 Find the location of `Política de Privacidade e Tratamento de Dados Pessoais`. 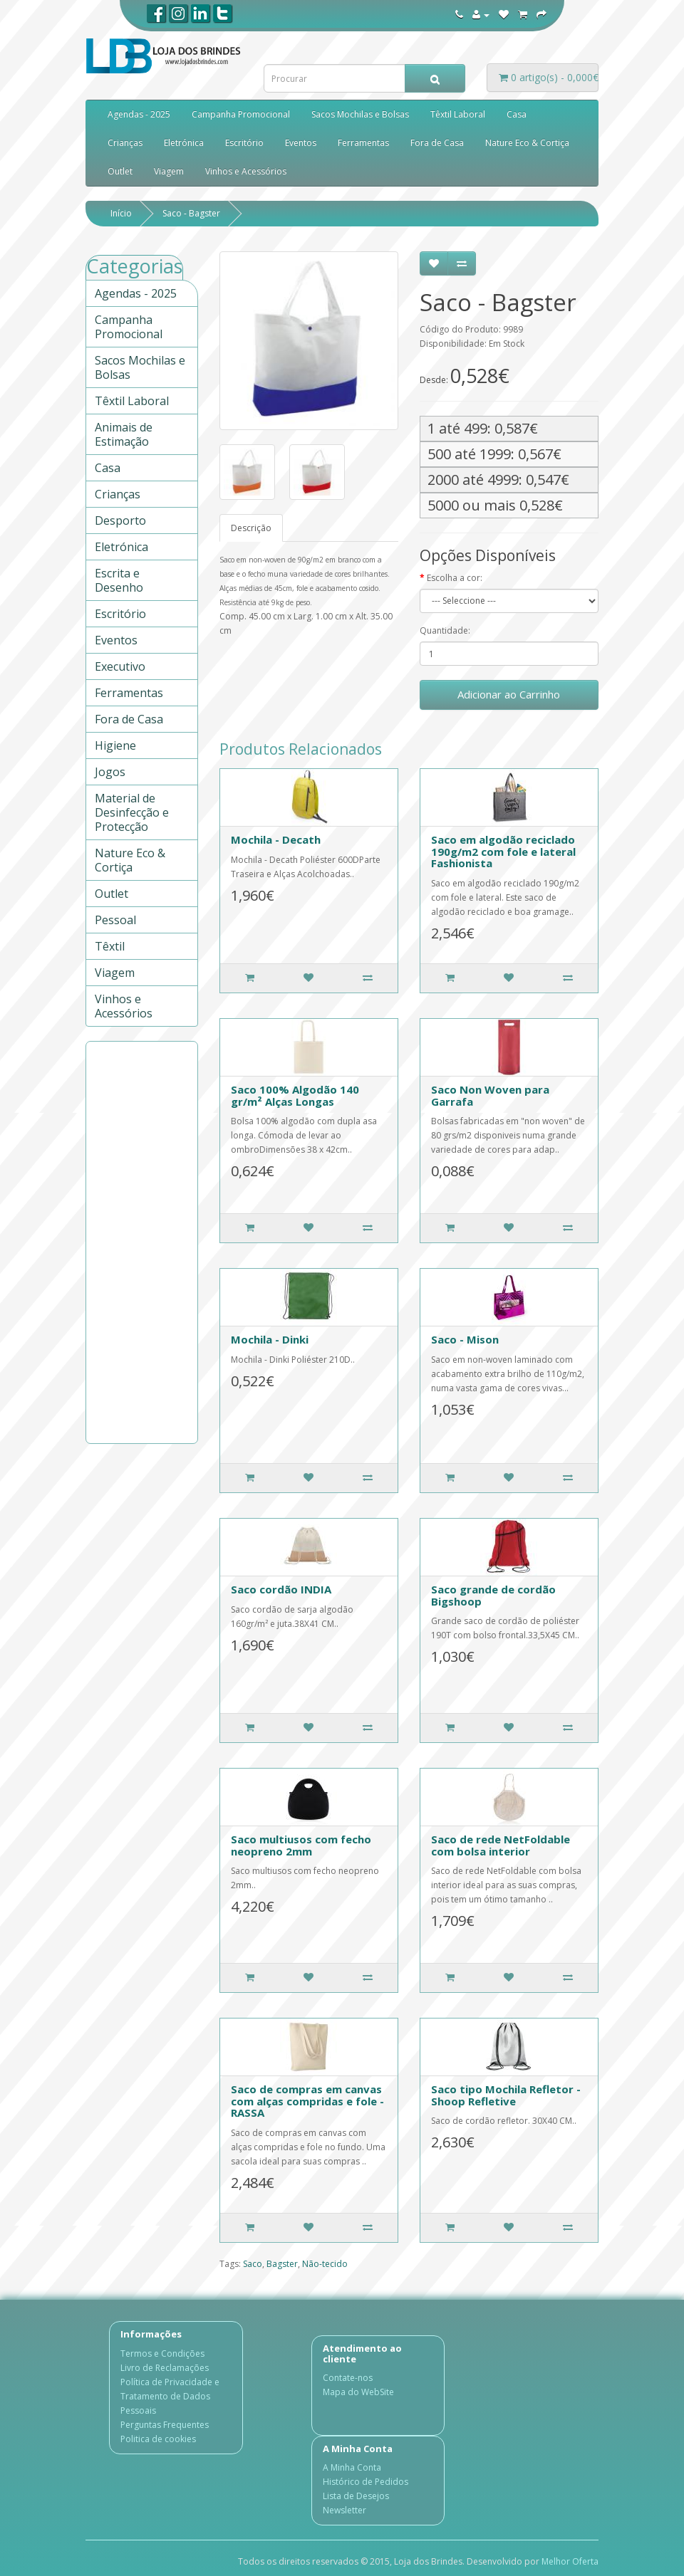

Política de Privacidade e Tratamento de Dados Pessoais is located at coordinates (169, 2396).